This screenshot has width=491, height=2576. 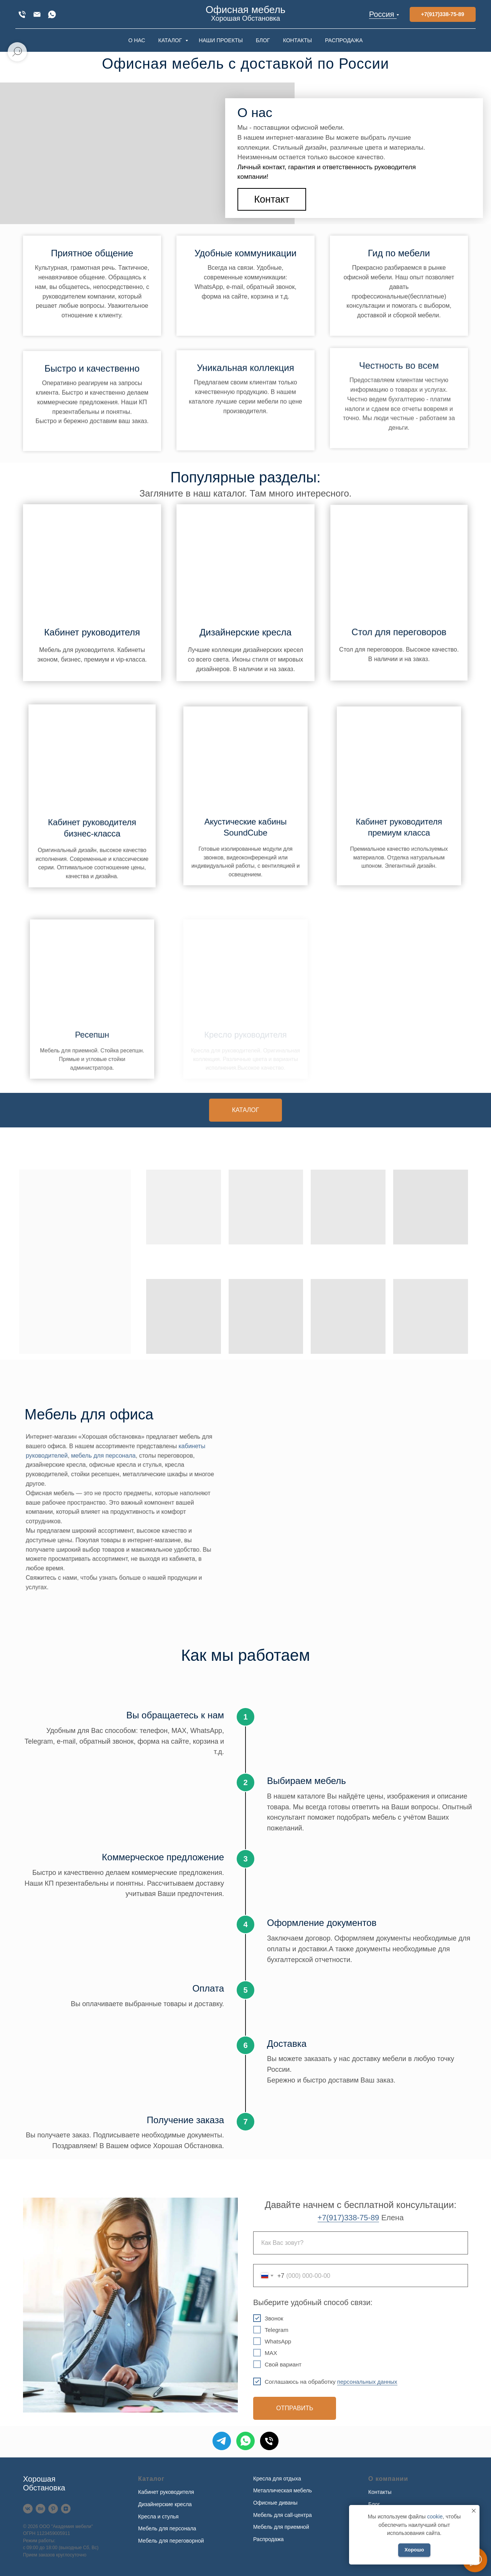 I want to click on [button], so click(x=271, y=199).